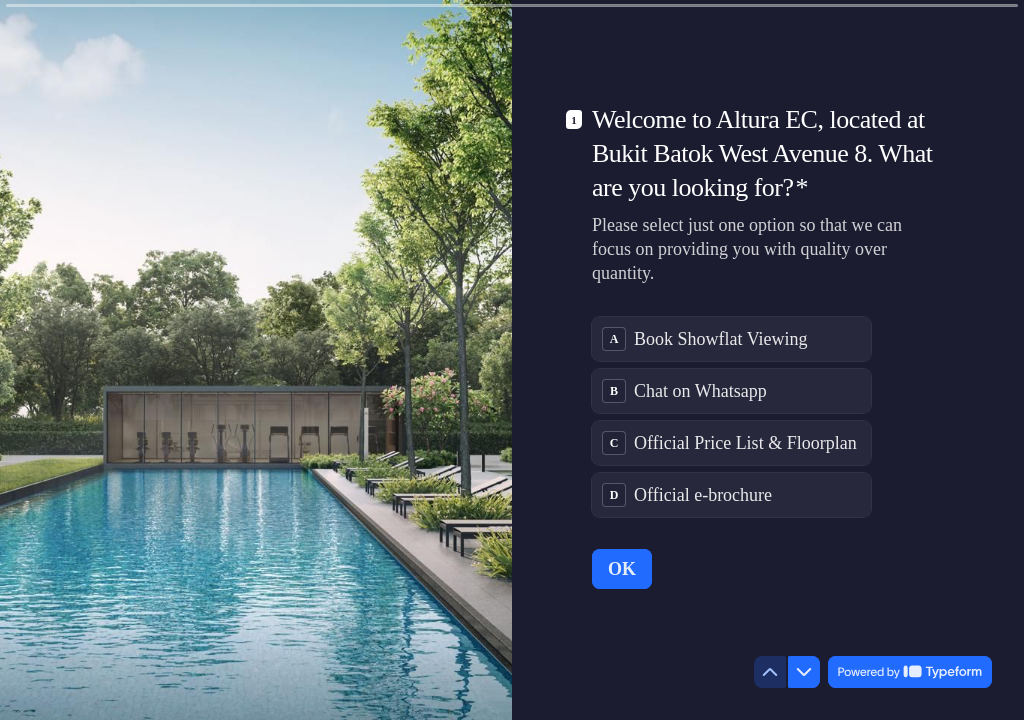  What do you see at coordinates (910, 672) in the screenshot?
I see `[Powered by *Typeform* (opens in a new tab)]` at bounding box center [910, 672].